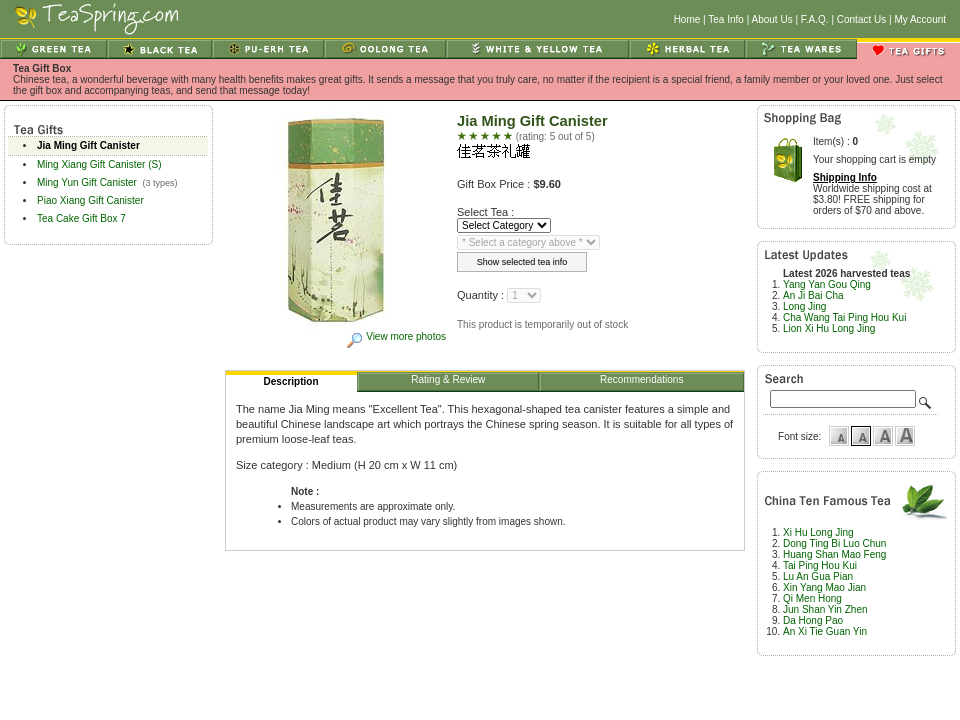  I want to click on Lion Xi Hu Long Jing, so click(829, 328).